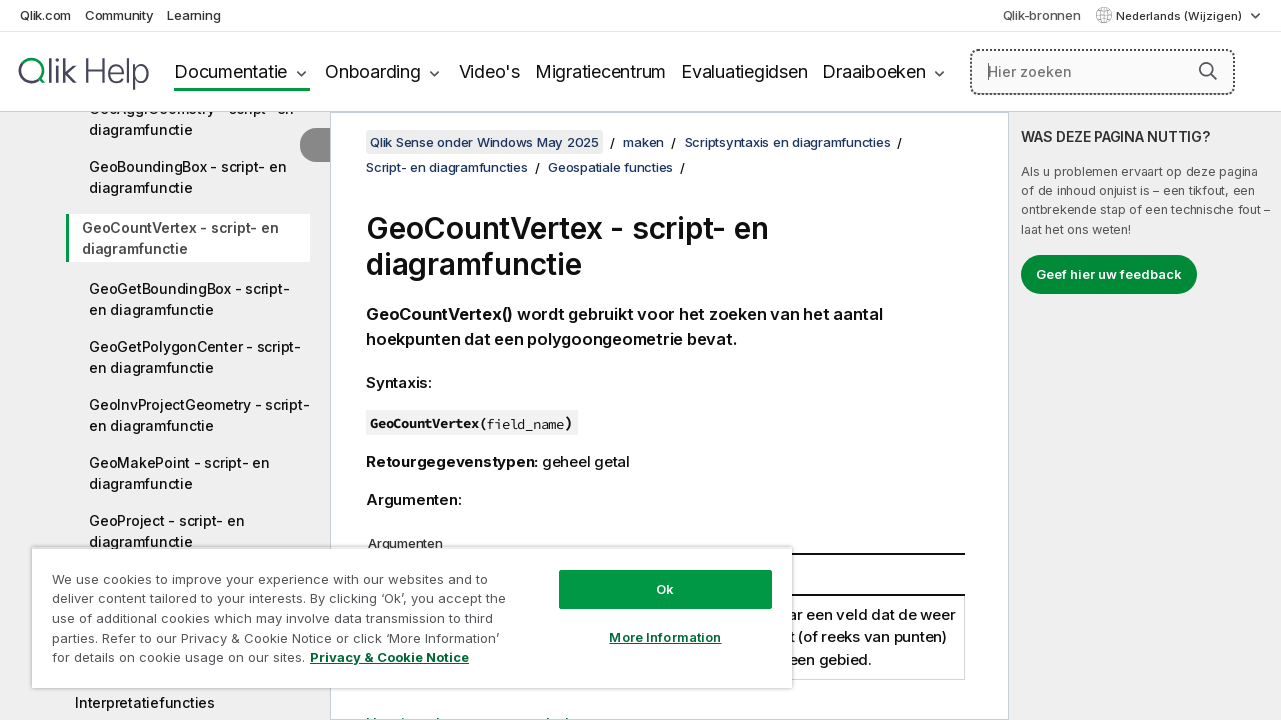 The image size is (1281, 720). Describe the element at coordinates (788, 142) in the screenshot. I see `Scriptsyntaxis en diagramfuncties` at that location.